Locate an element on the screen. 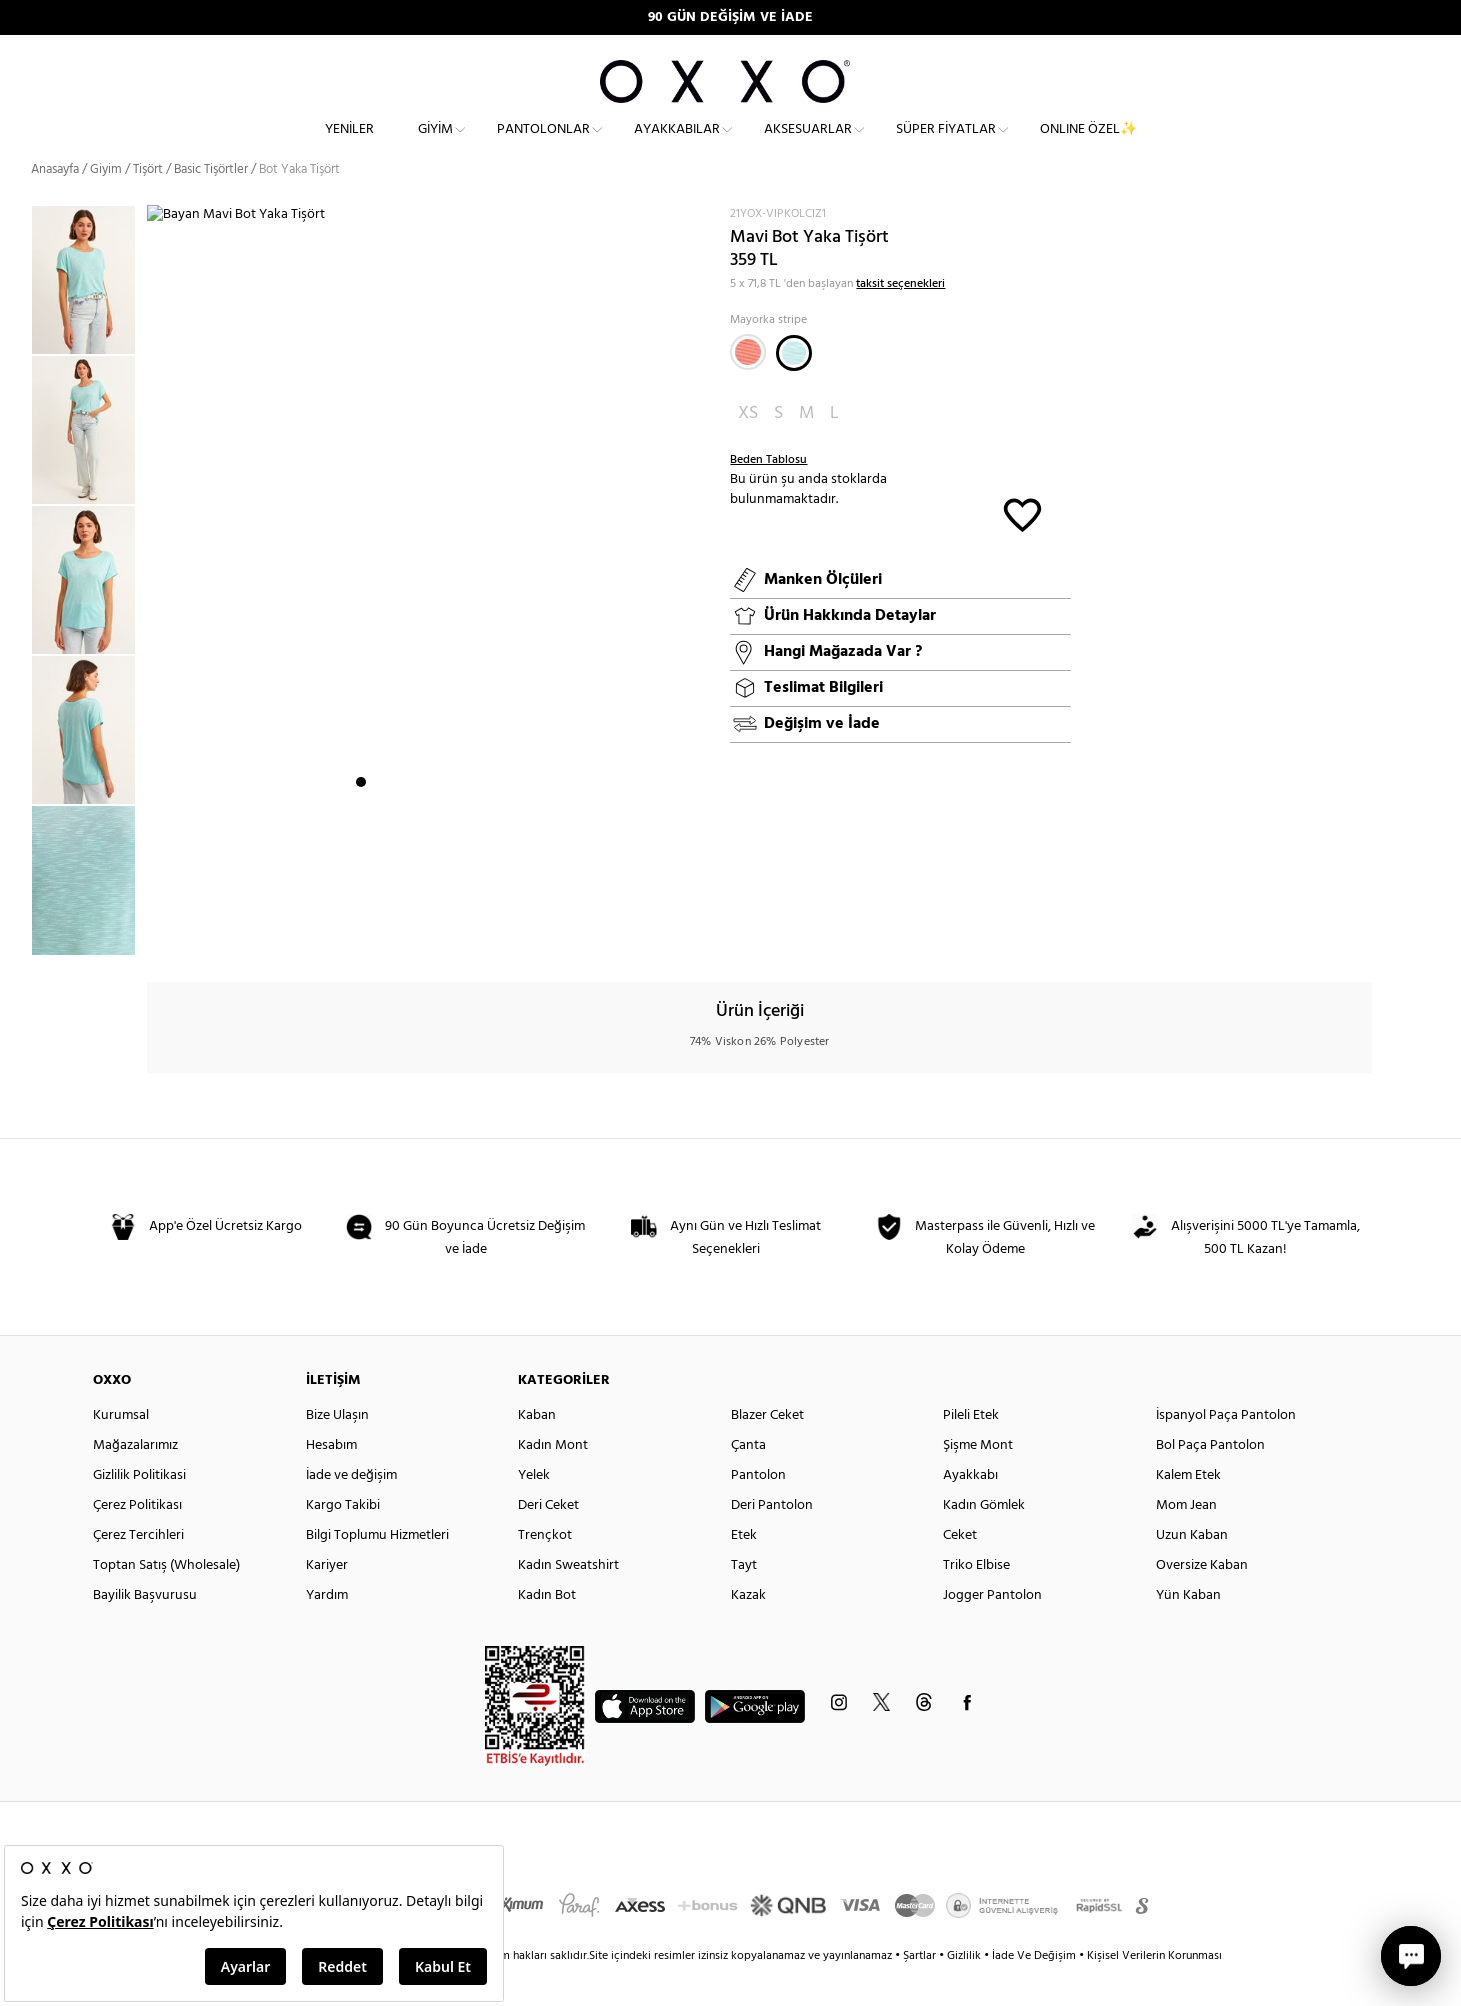 Image resolution: width=1461 pixels, height=2006 pixels. Ceket is located at coordinates (960, 1570).